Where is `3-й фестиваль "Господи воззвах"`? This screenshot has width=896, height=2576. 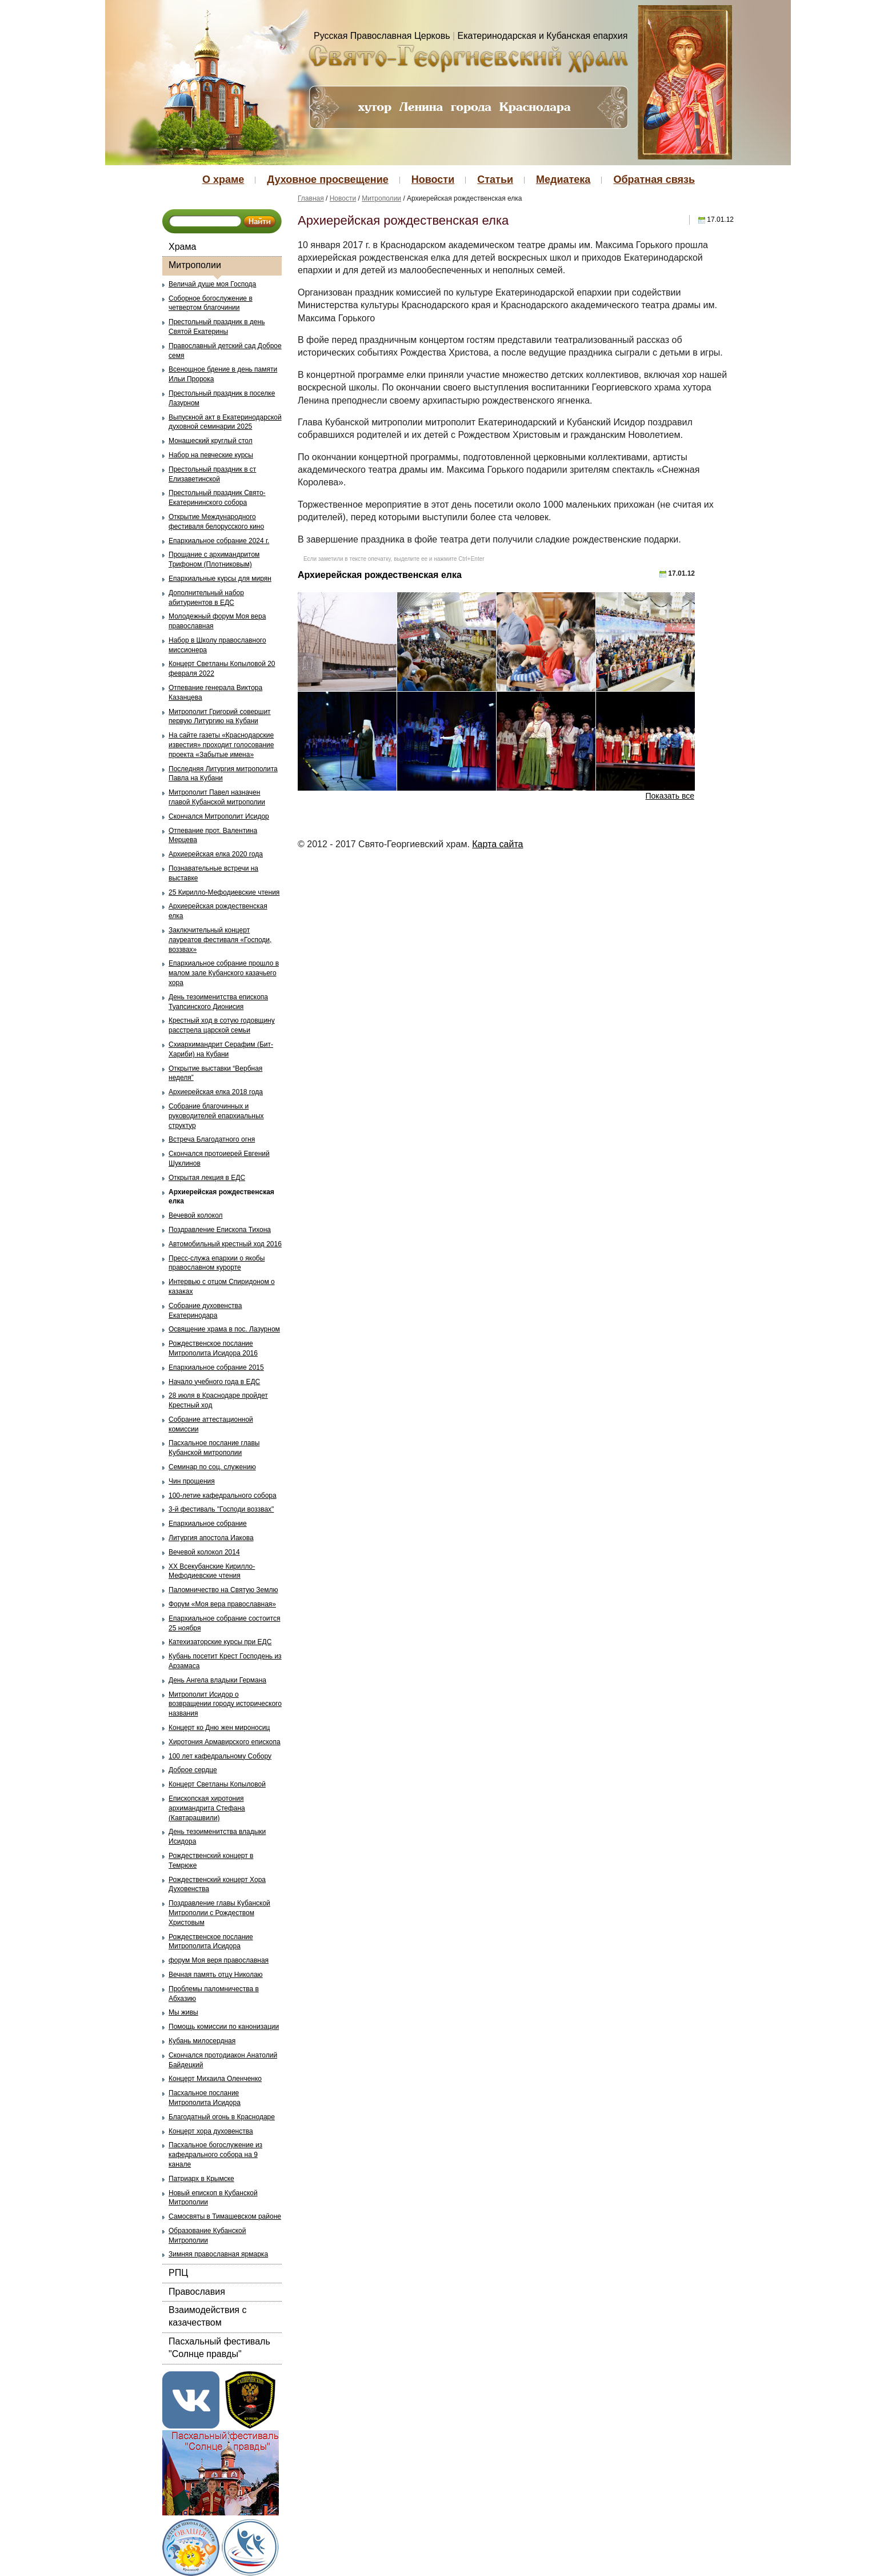
3-й фестиваль "Господи воззвах" is located at coordinates (221, 1509).